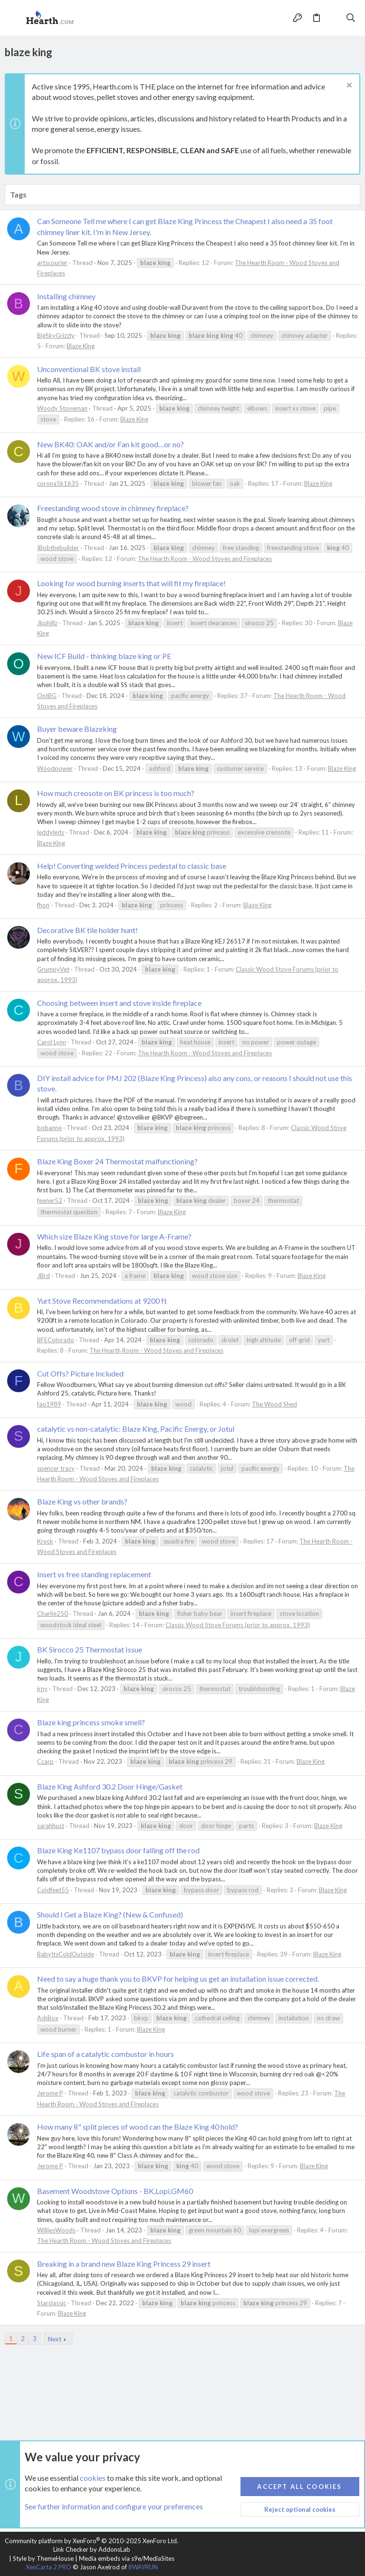 Image resolution: width=365 pixels, height=2576 pixels. What do you see at coordinates (42, 1688) in the screenshot?
I see `jrny` at bounding box center [42, 1688].